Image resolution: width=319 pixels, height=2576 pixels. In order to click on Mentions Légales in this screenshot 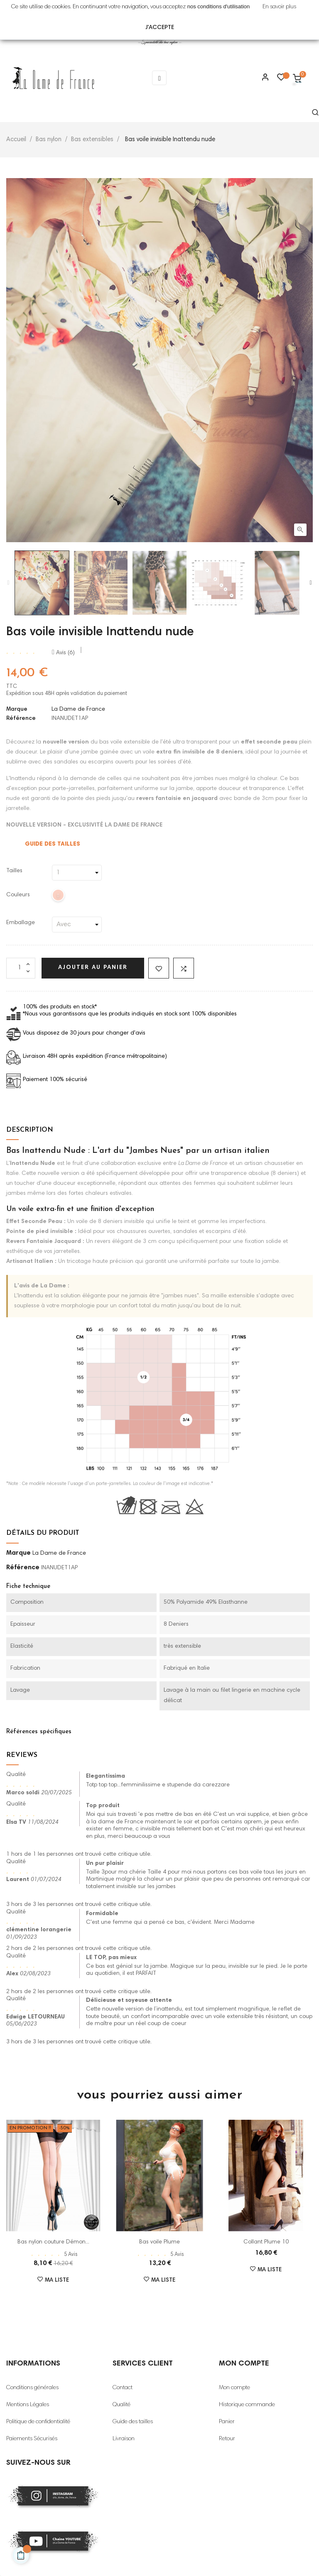, I will do `click(27, 2405)`.